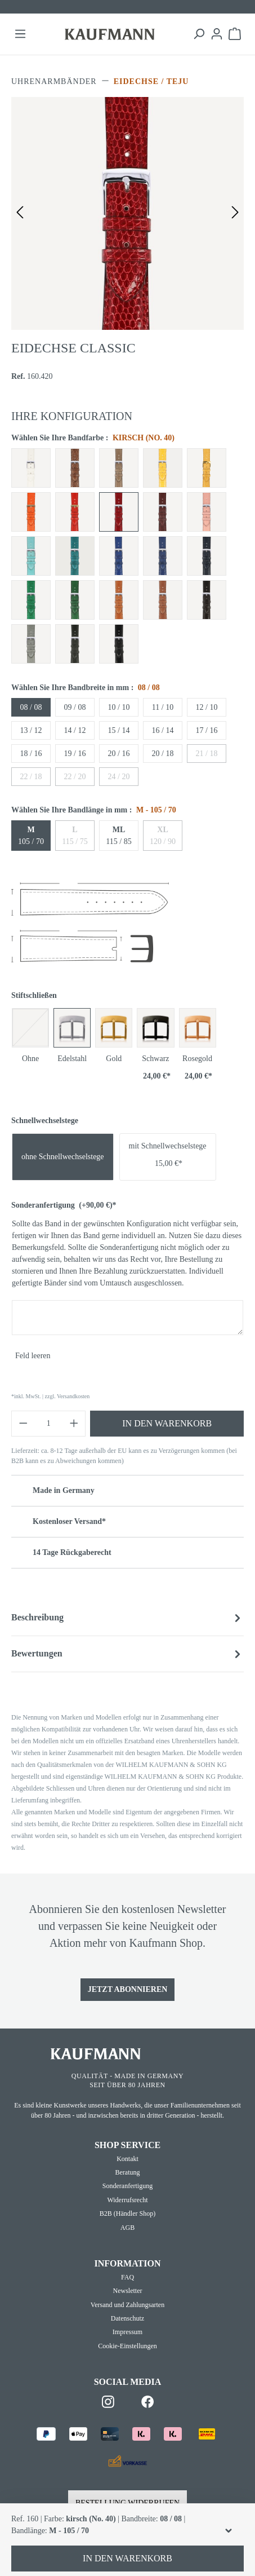  I want to click on 20 / 16, so click(119, 753).